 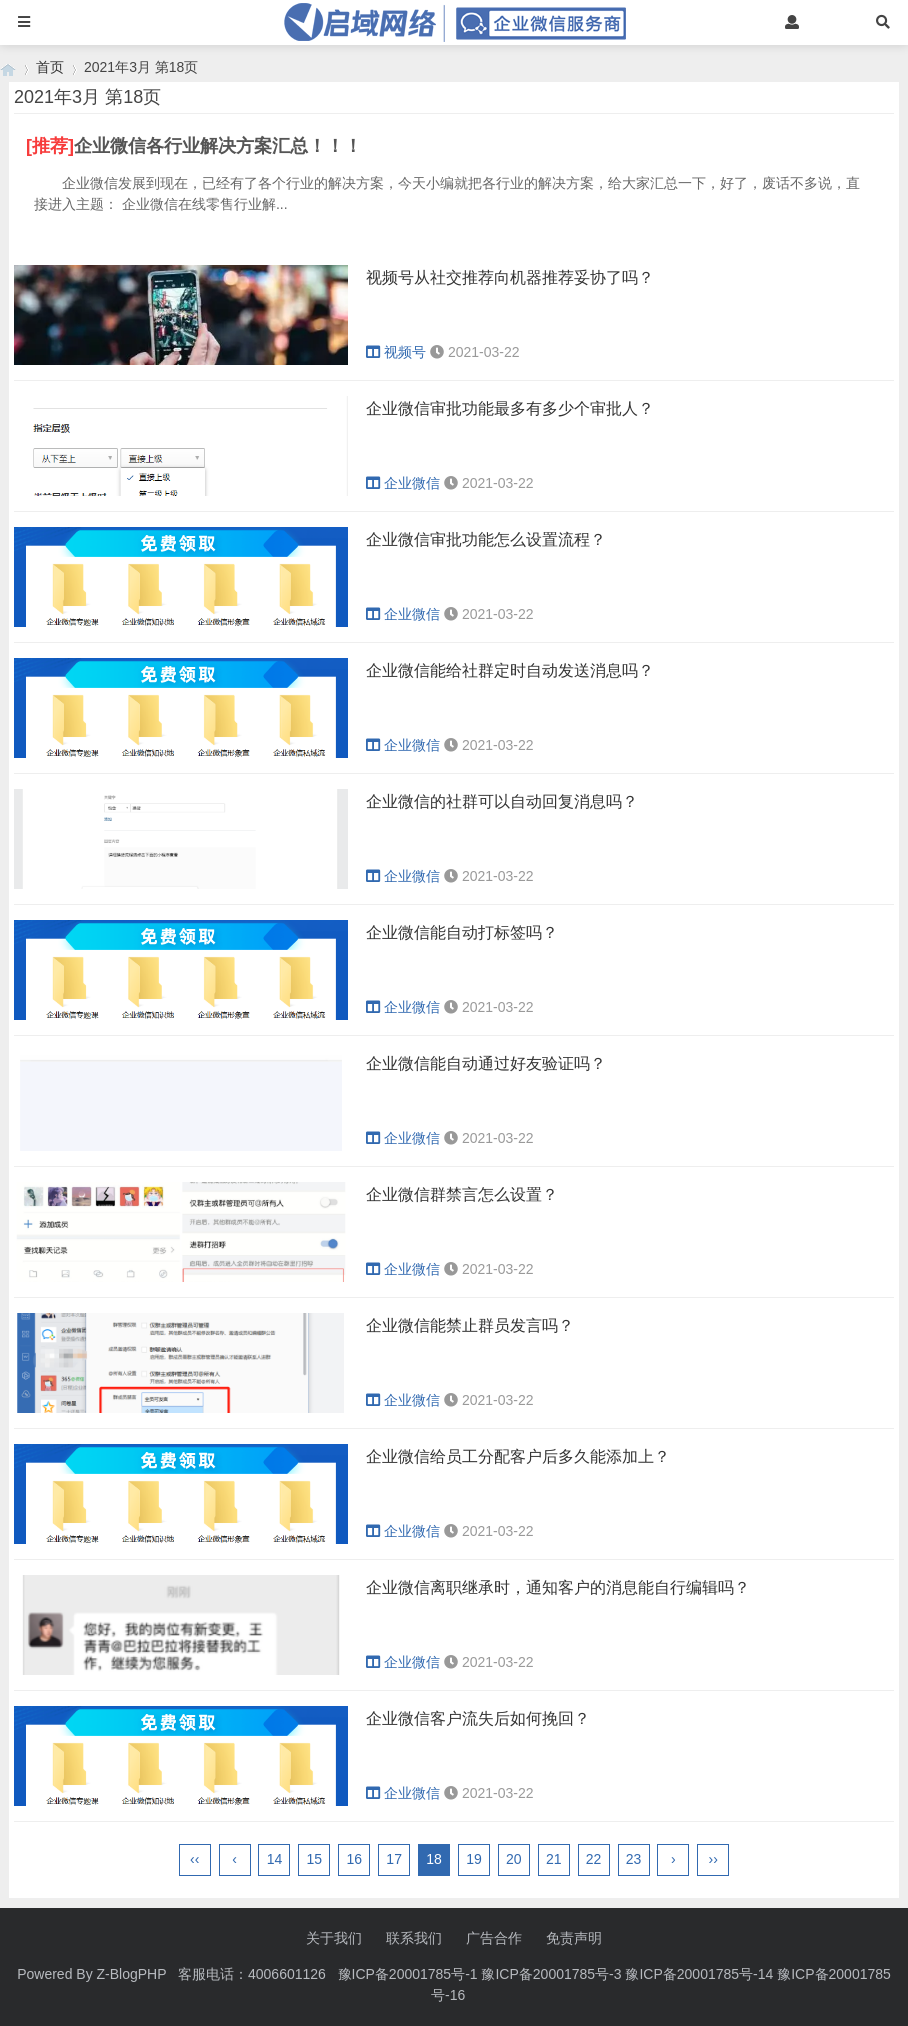 I want to click on 15, so click(x=315, y=1859).